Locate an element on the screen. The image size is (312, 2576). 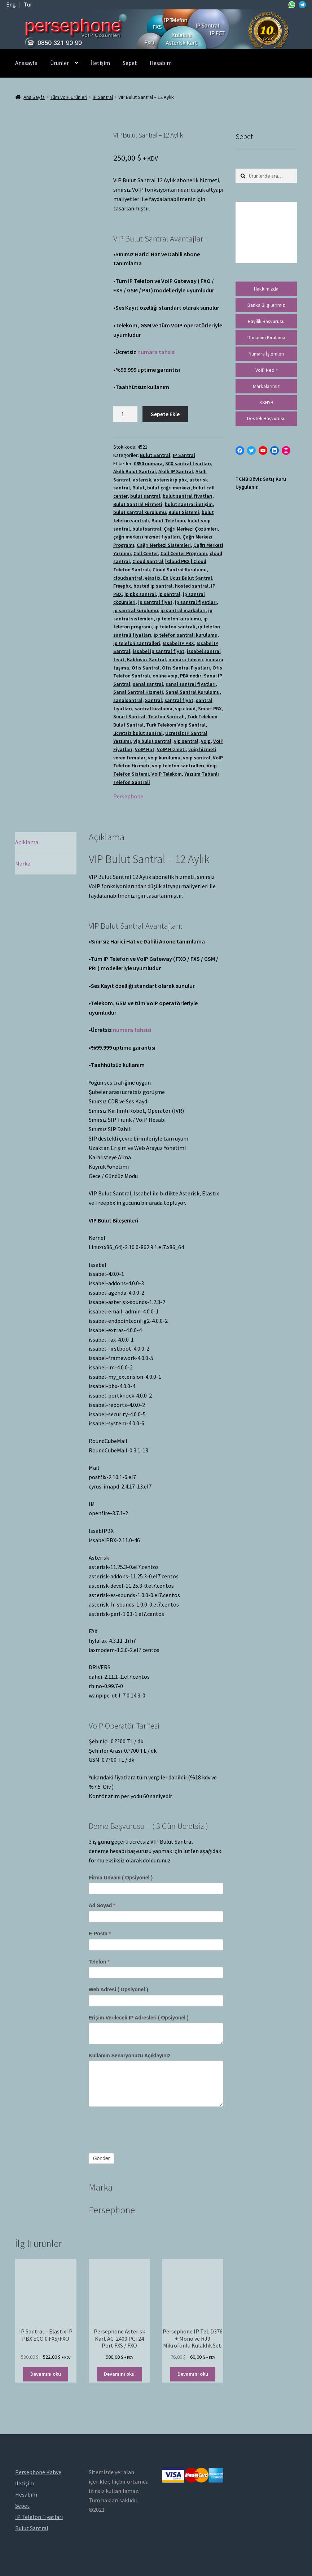
İletişim is located at coordinates (100, 62).